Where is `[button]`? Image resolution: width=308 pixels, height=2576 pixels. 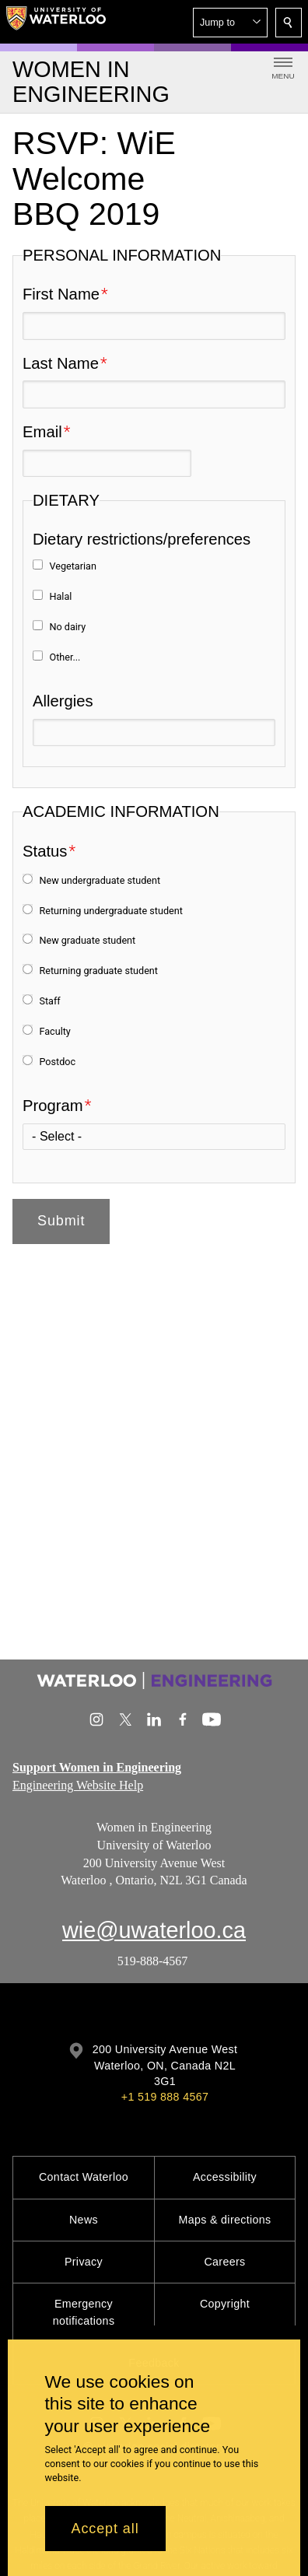 [button] is located at coordinates (230, 23).